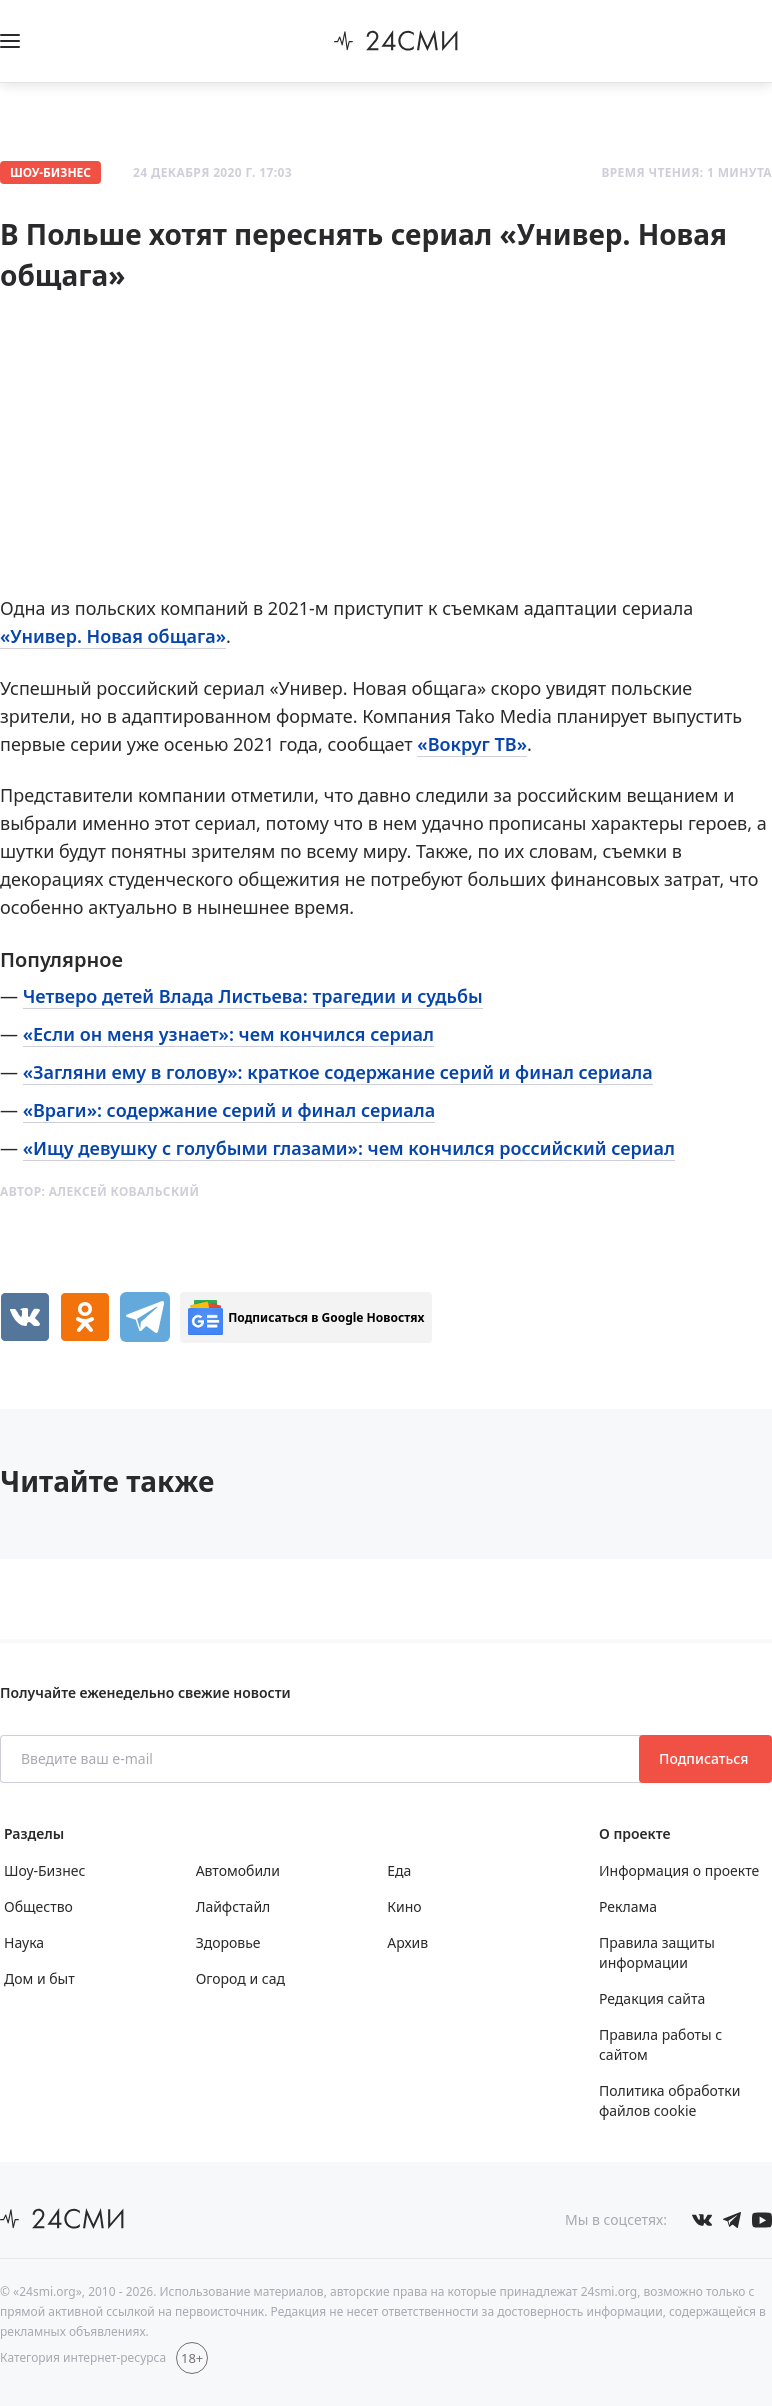  I want to click on «Ищу девушку с голубыми глазами»: чем кончился российский сериал, so click(349, 1148).